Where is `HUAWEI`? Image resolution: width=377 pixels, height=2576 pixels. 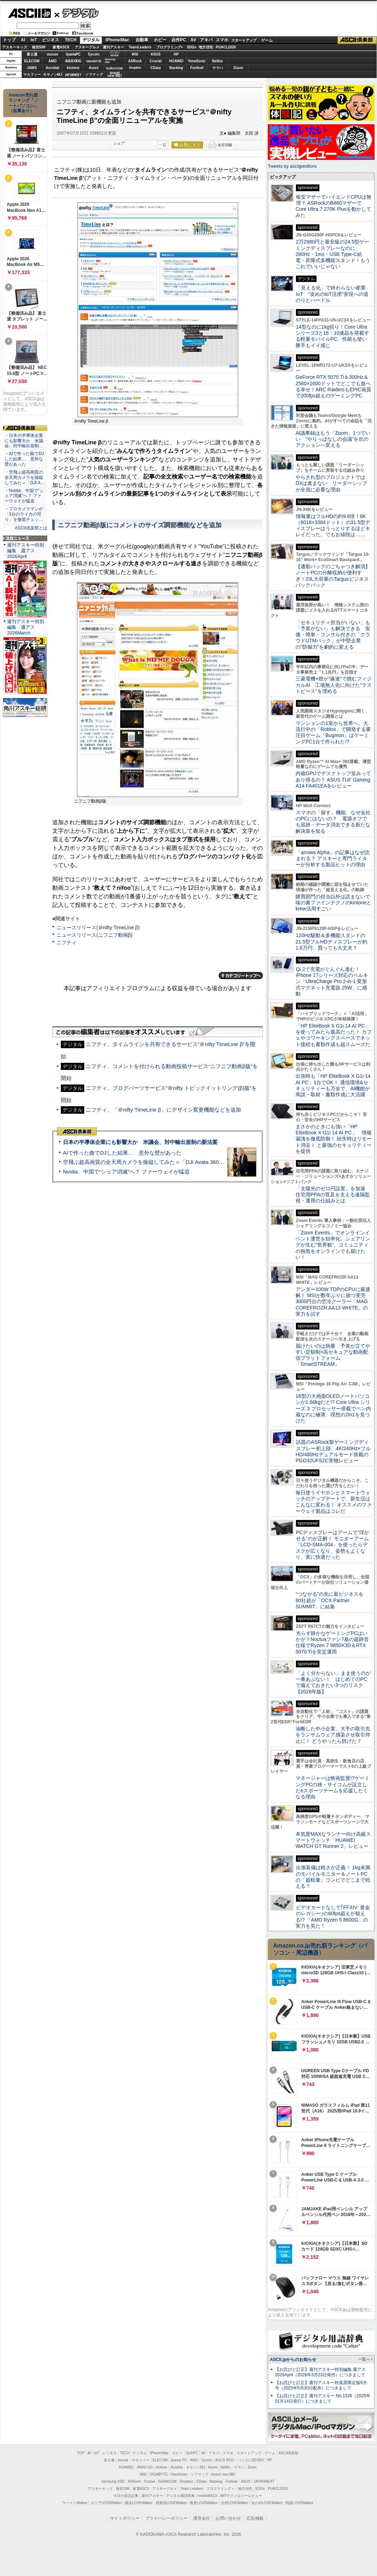
HUAWEI is located at coordinates (176, 61).